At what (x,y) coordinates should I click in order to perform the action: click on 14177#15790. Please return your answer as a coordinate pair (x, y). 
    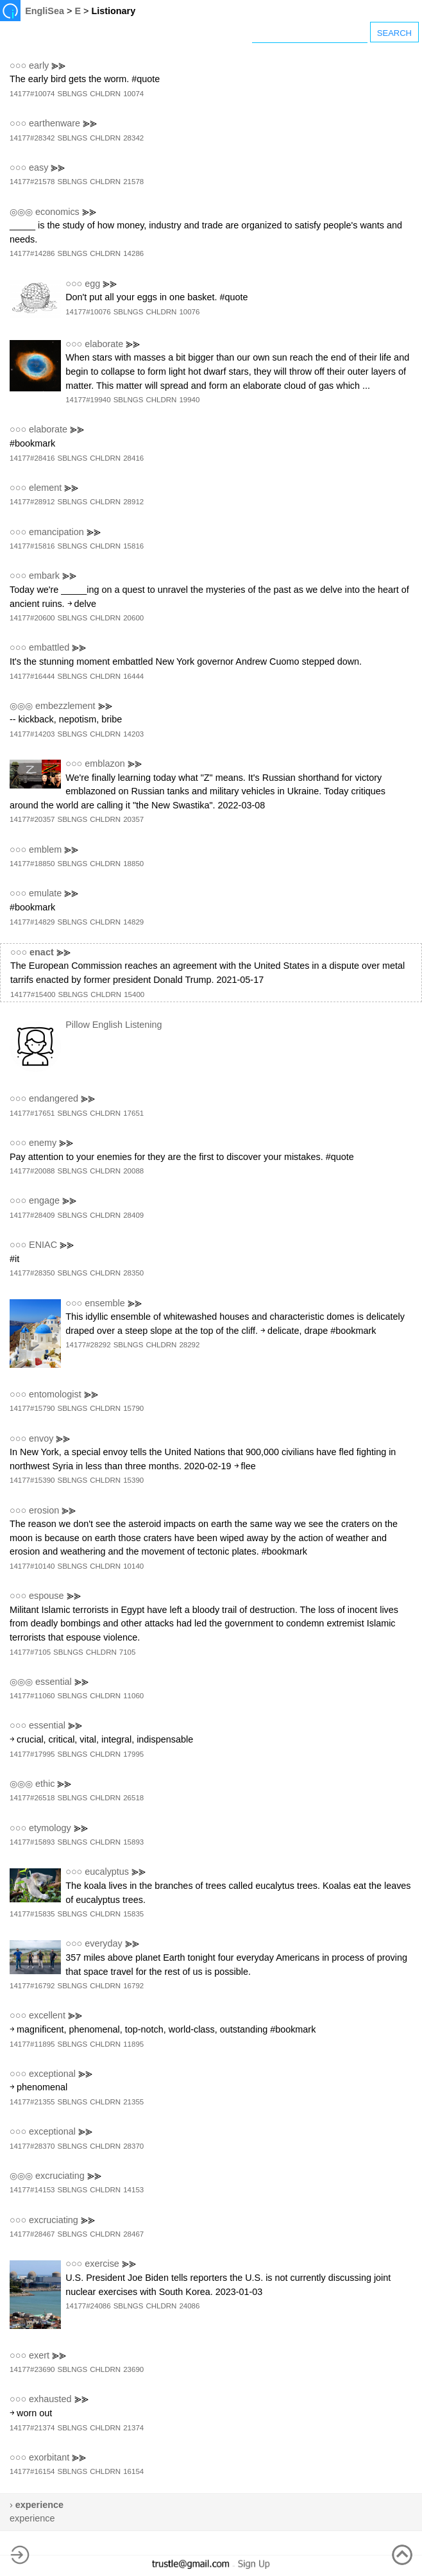
    Looking at the image, I should click on (32, 1408).